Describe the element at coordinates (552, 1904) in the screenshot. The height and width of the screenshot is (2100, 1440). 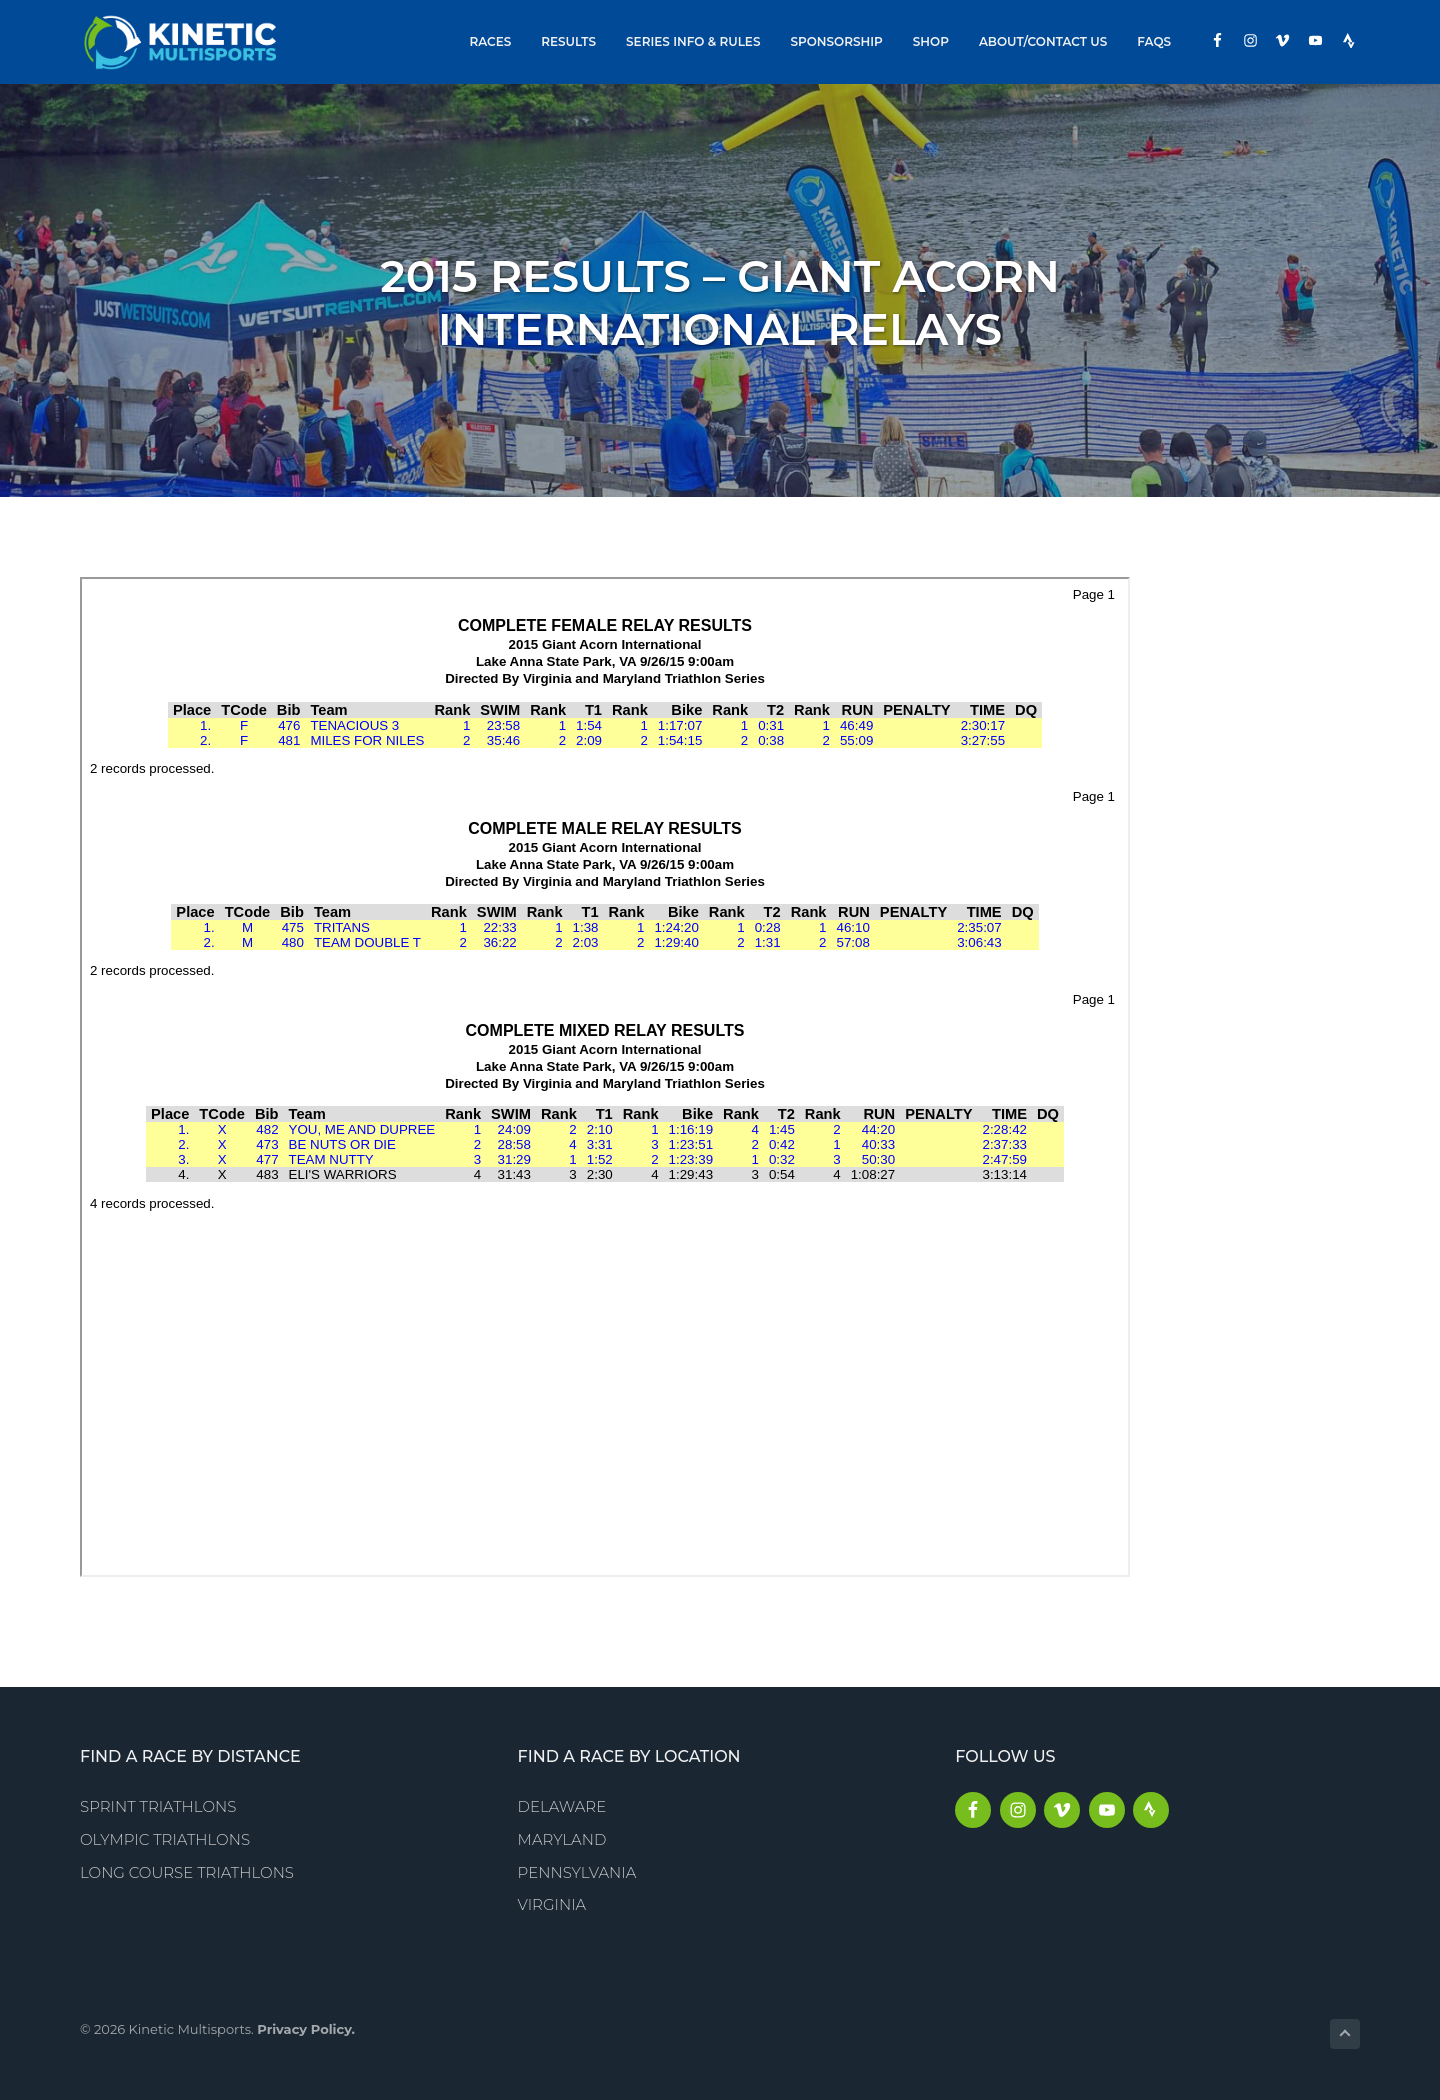
I see `Virginia` at that location.